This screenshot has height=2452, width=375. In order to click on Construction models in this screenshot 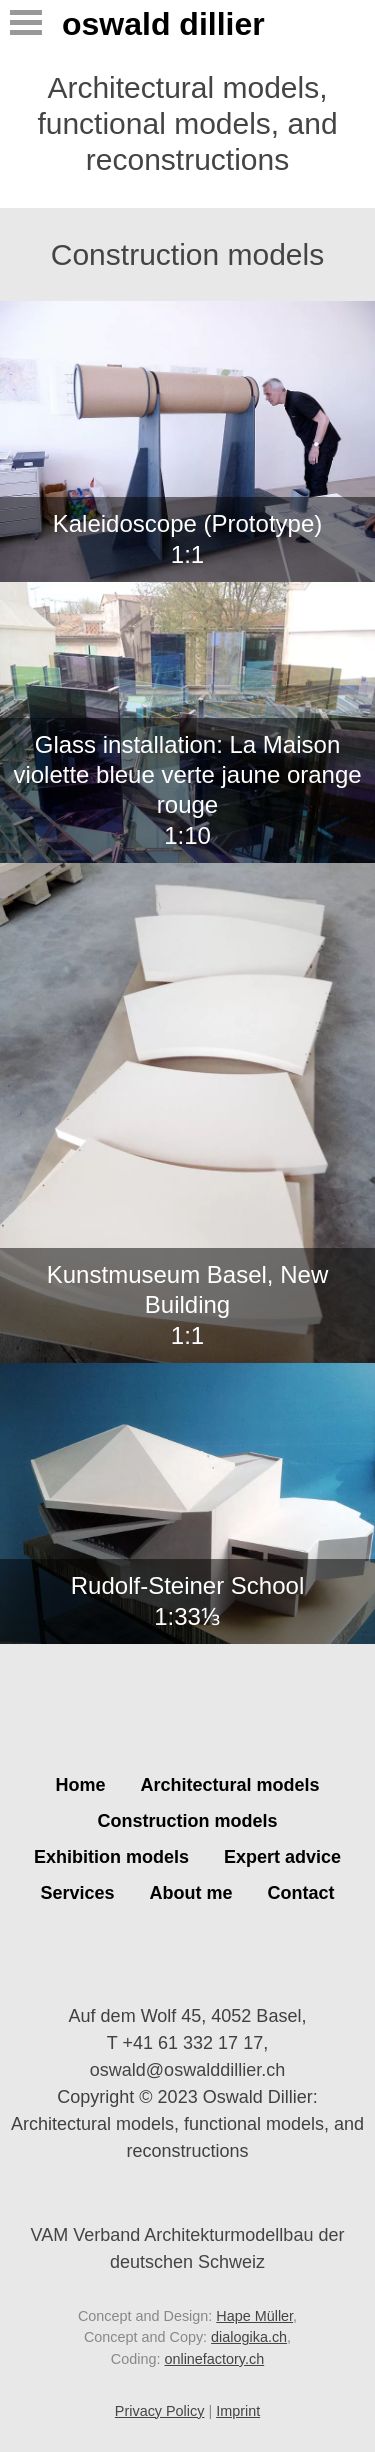, I will do `click(187, 1821)`.